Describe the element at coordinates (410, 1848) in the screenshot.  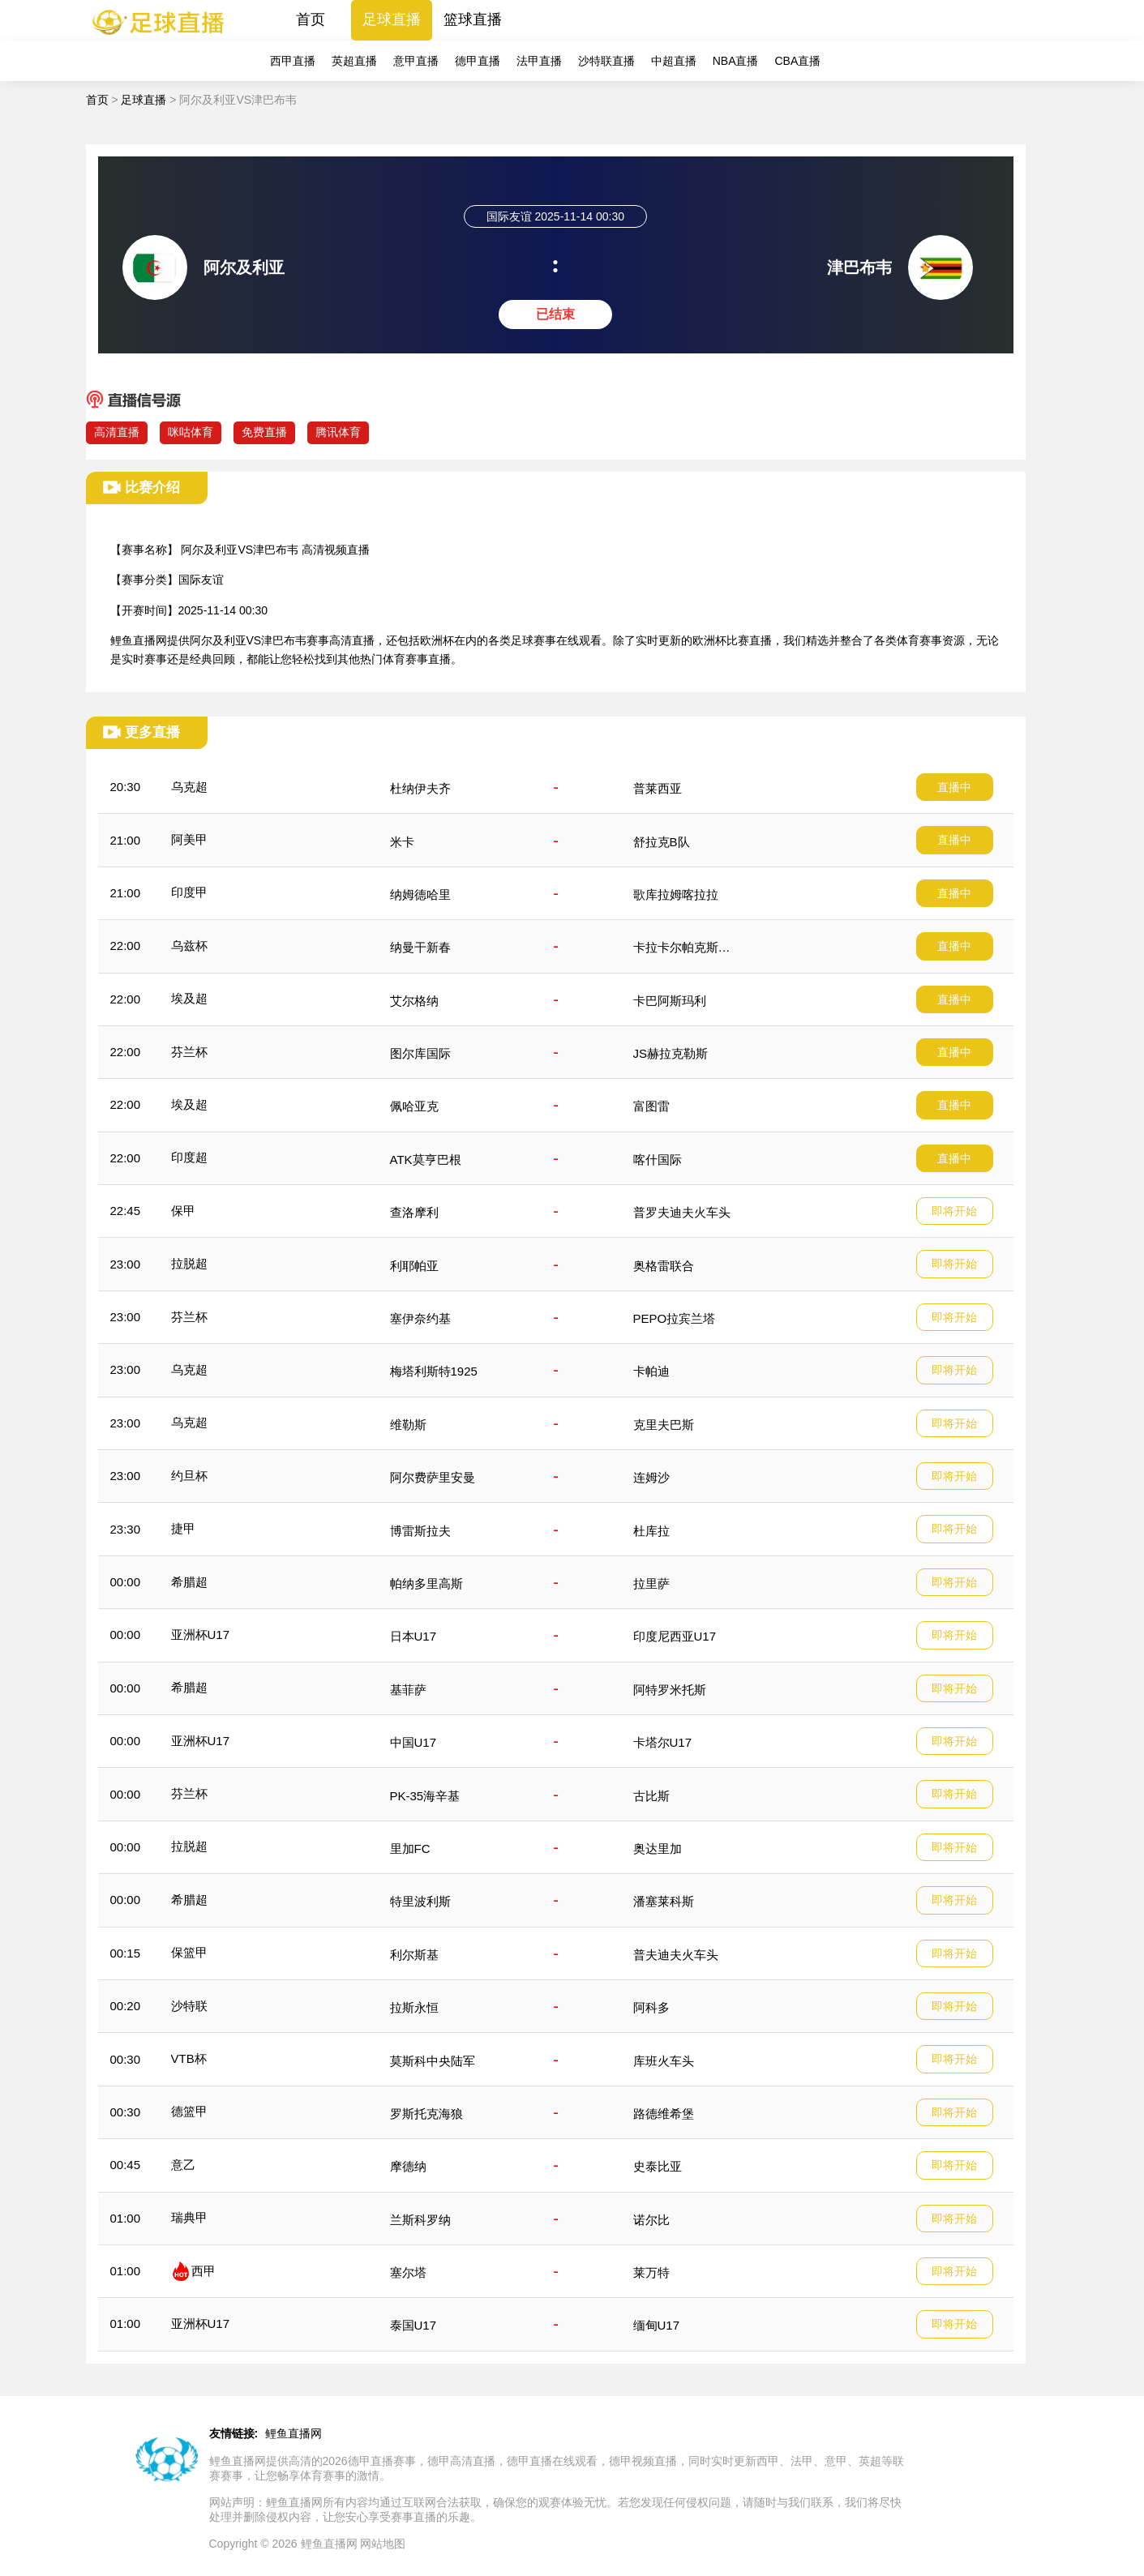
I see `里加FC` at that location.